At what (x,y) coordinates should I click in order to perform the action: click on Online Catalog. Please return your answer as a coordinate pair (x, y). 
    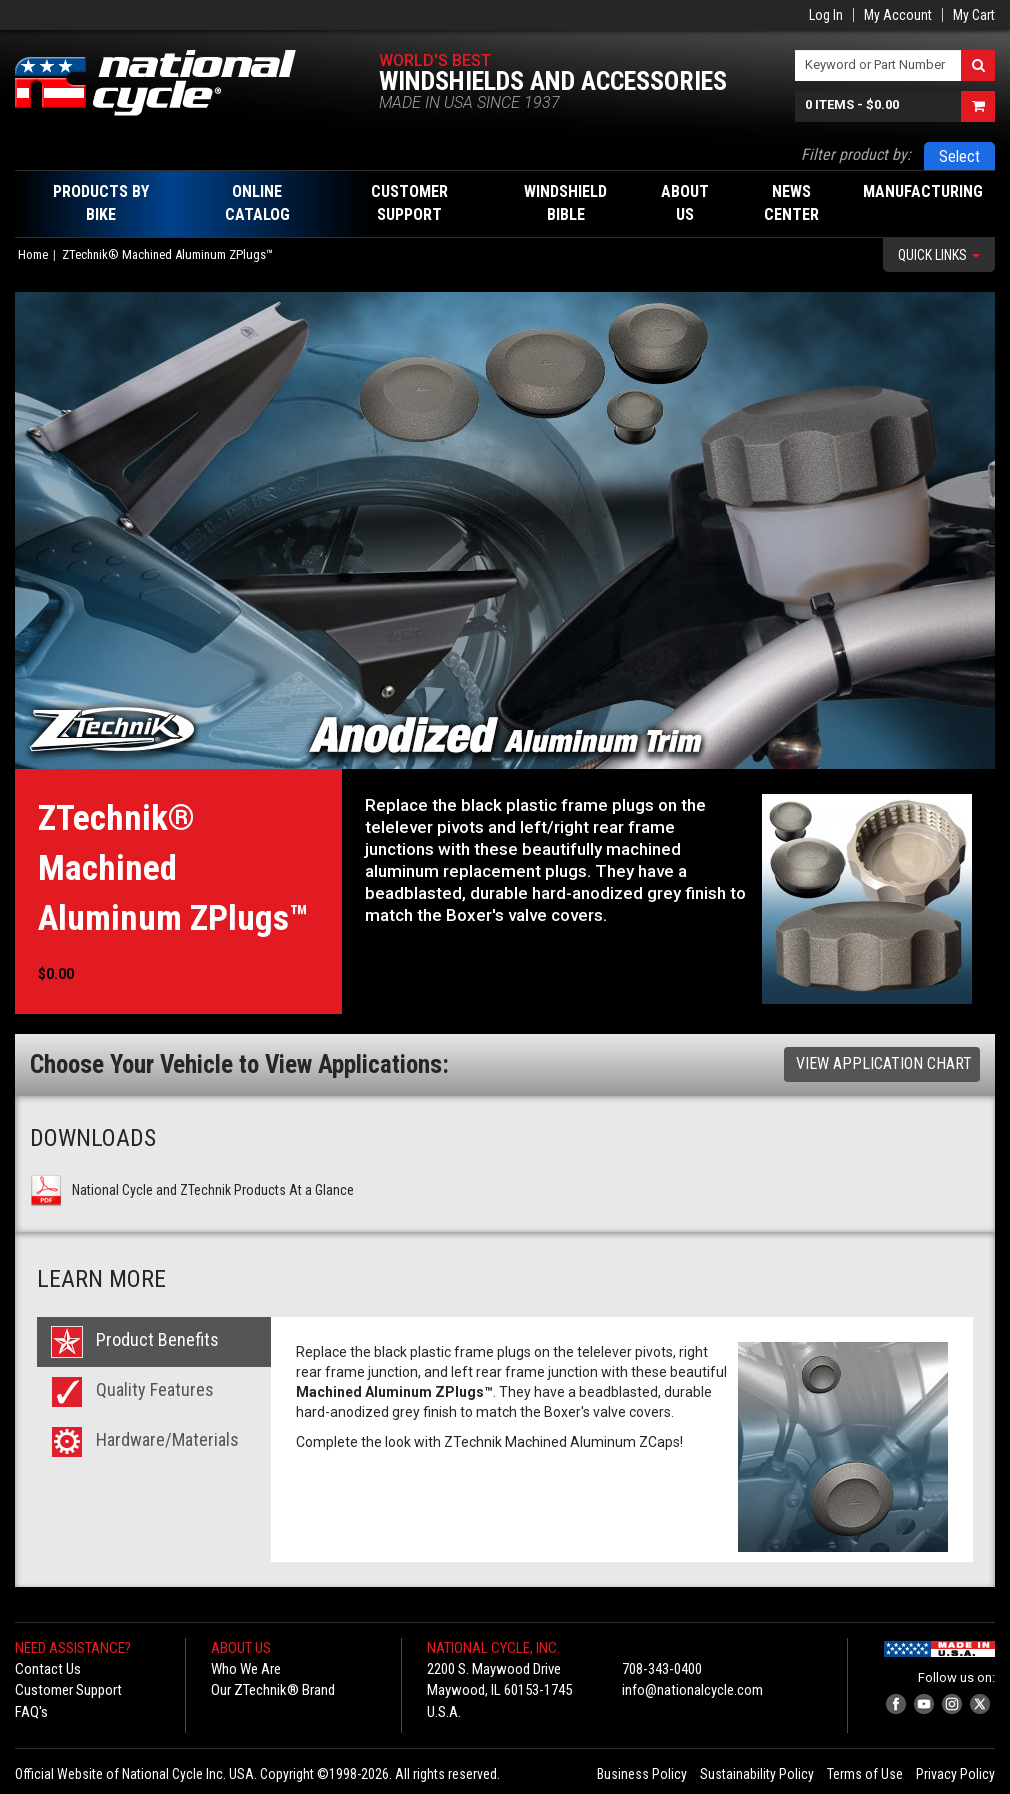
    Looking at the image, I should click on (257, 203).